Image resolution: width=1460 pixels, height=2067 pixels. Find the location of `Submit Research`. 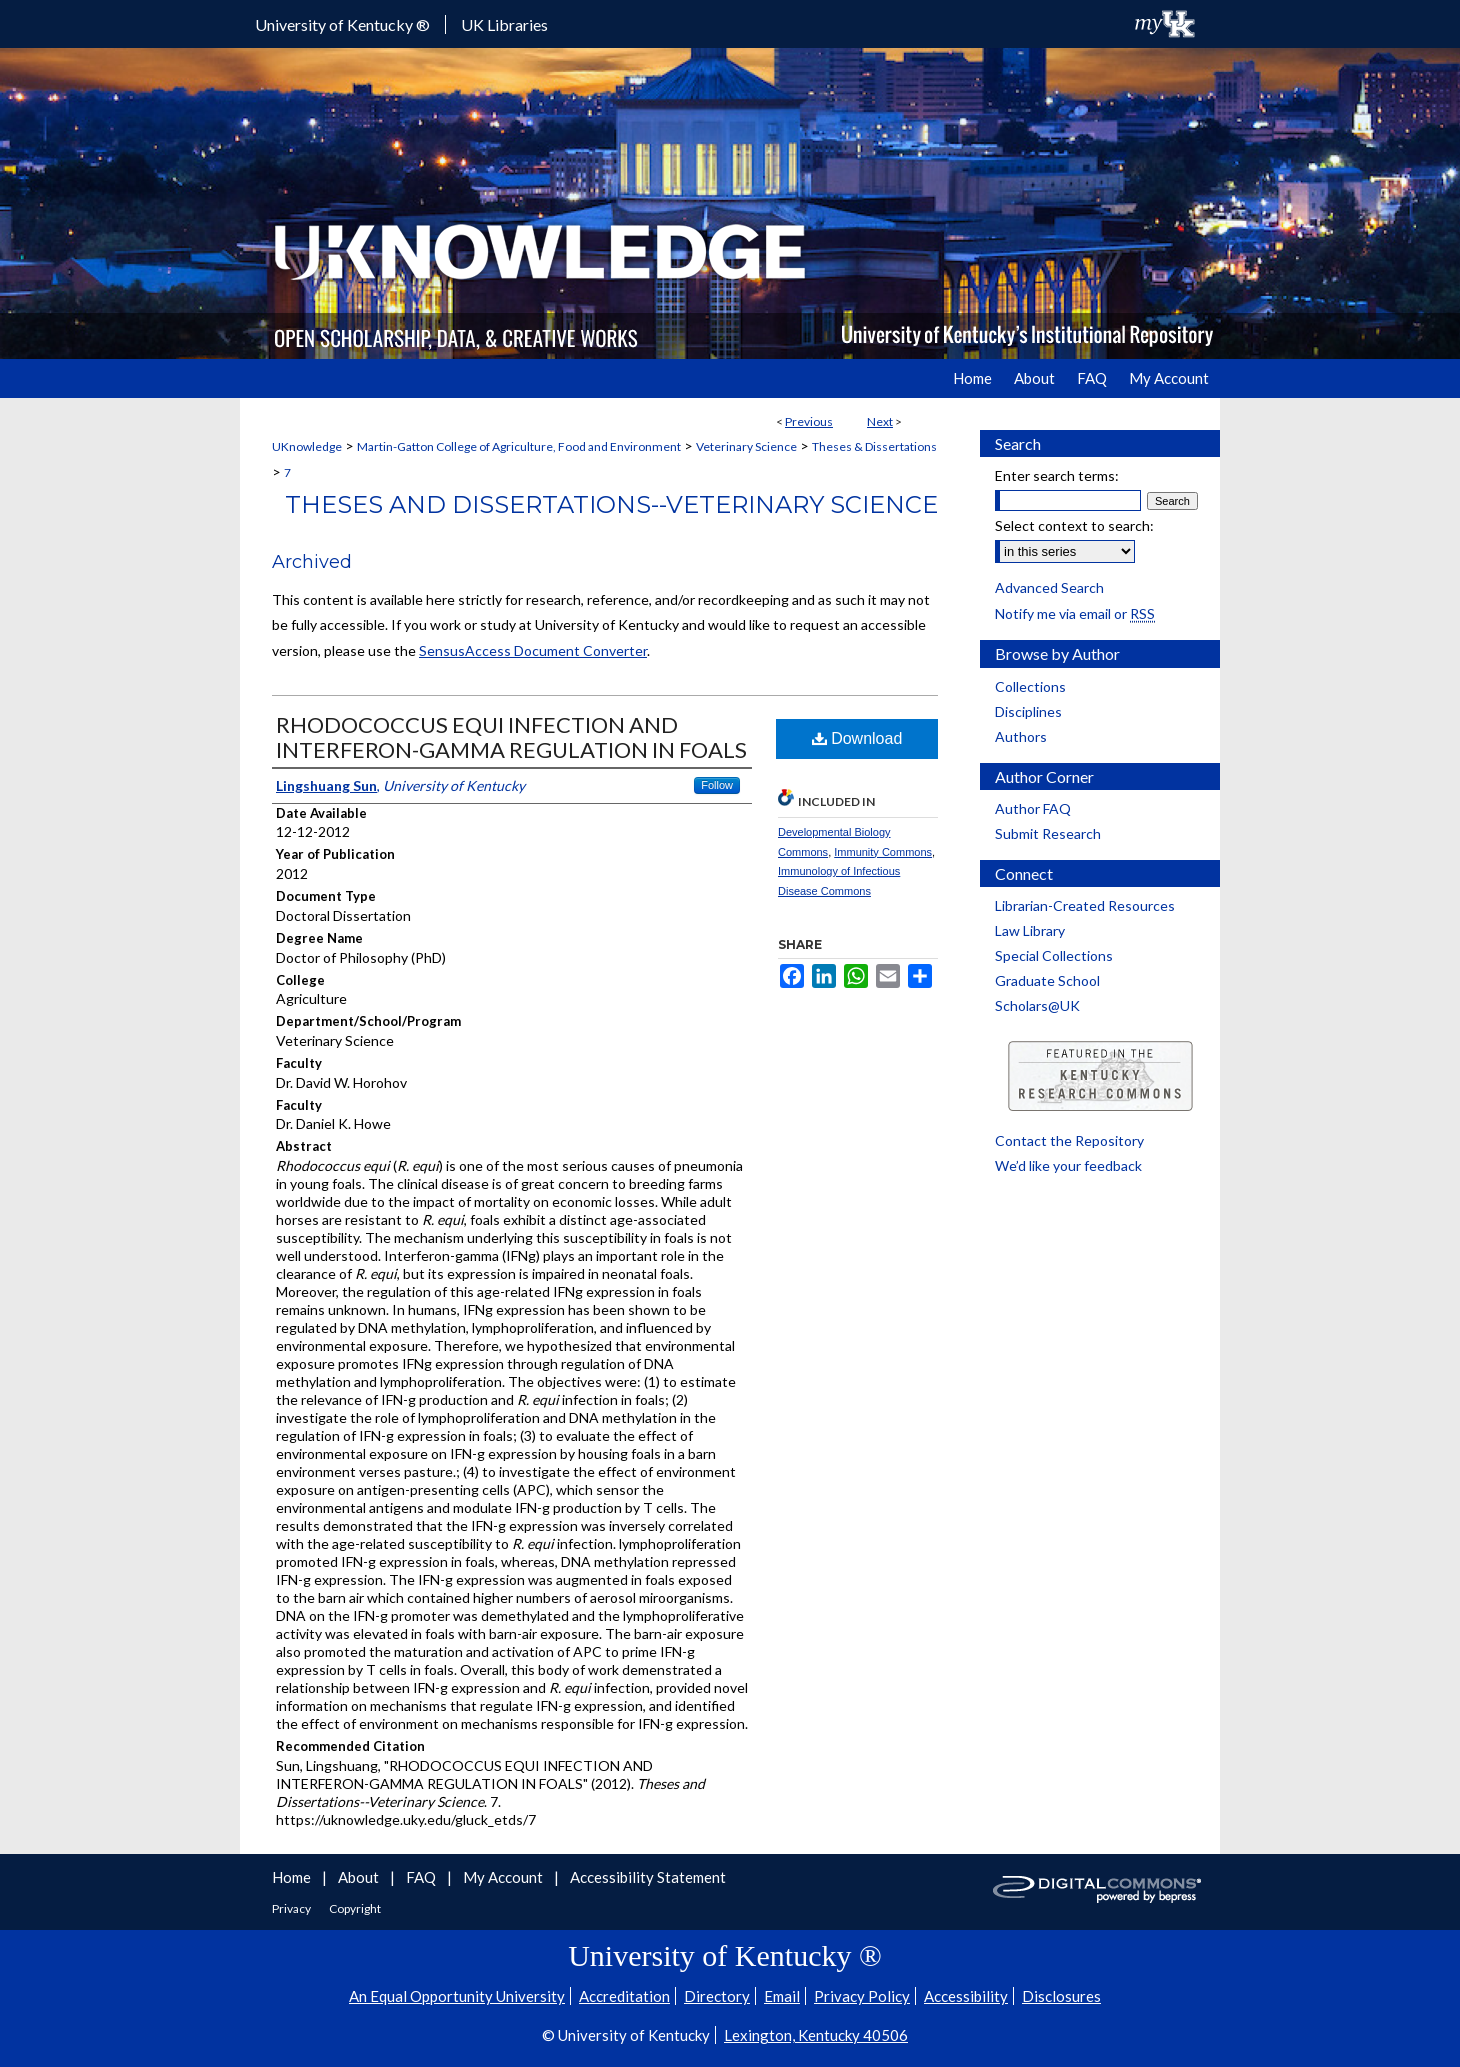

Submit Research is located at coordinates (1048, 833).